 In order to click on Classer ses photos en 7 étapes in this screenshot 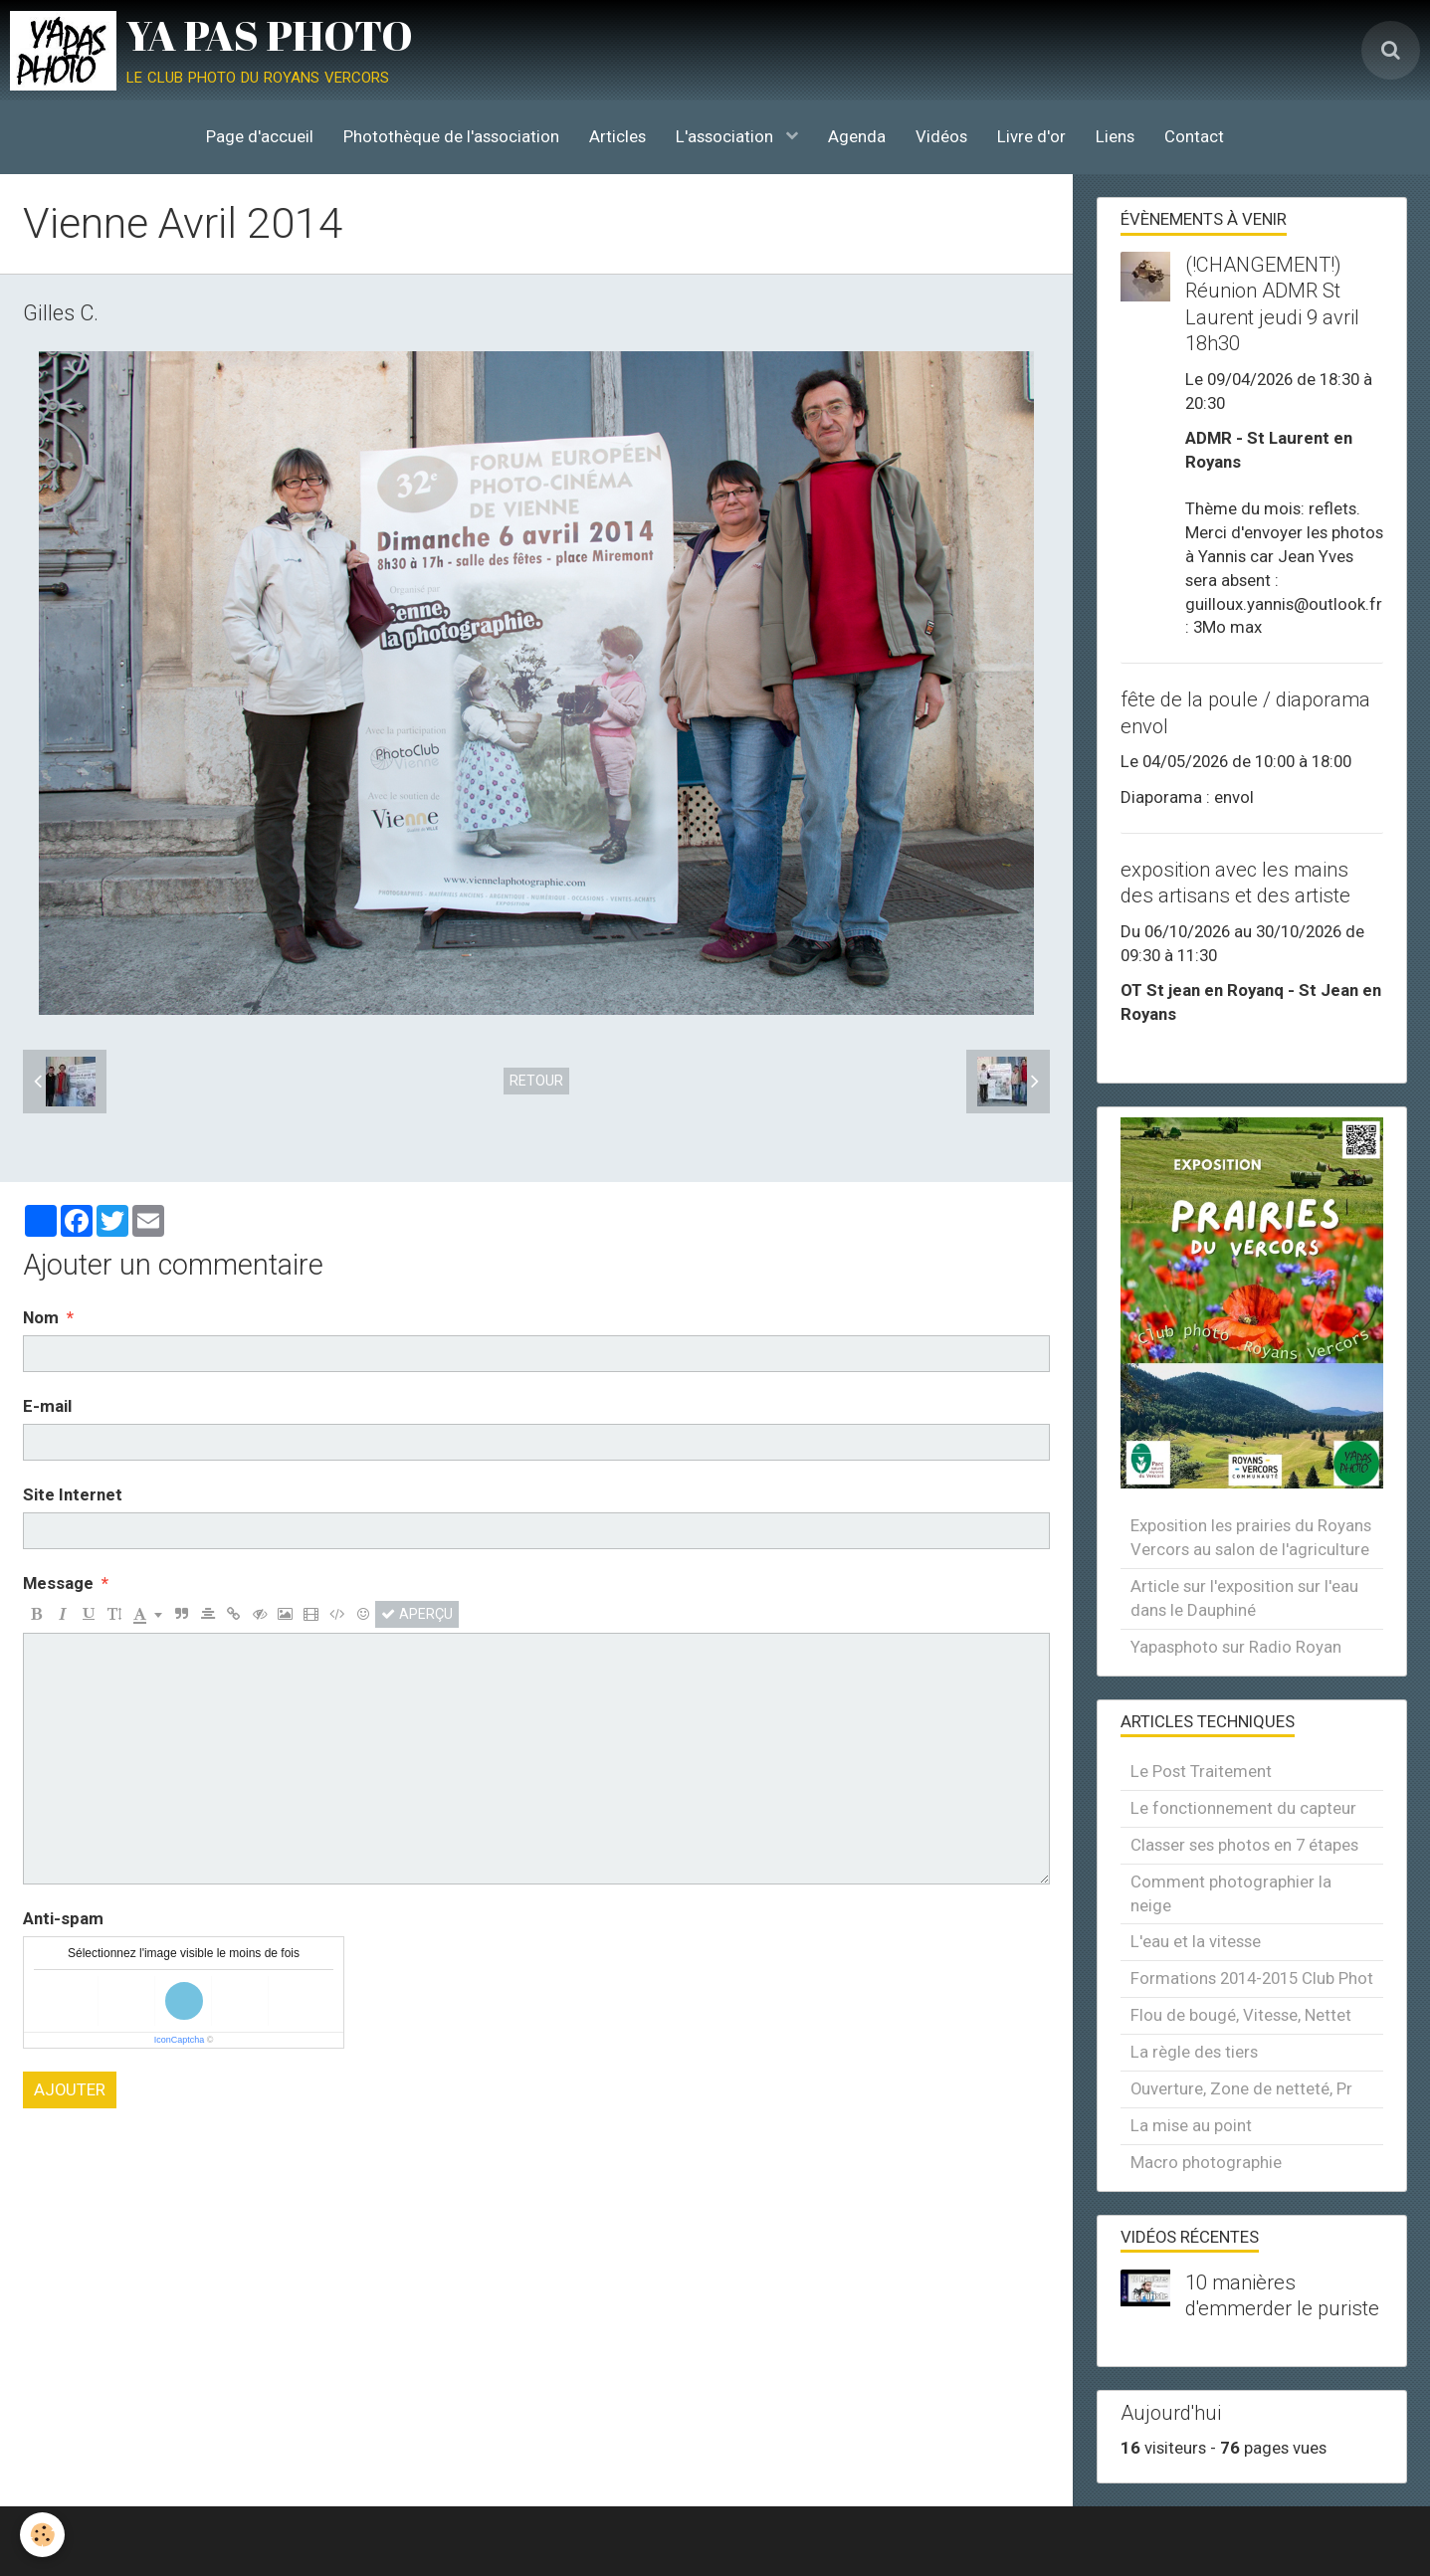, I will do `click(1244, 1845)`.